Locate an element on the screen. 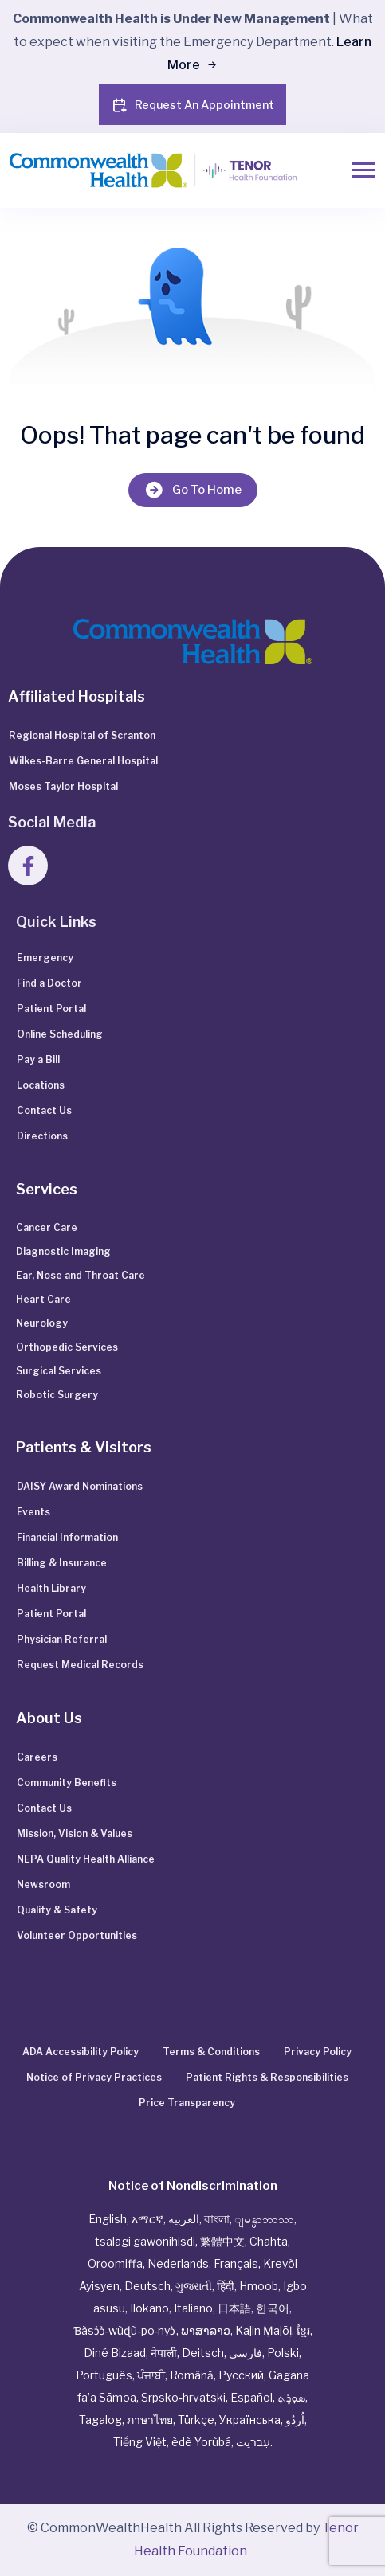  Community Benefits is located at coordinates (66, 1782).